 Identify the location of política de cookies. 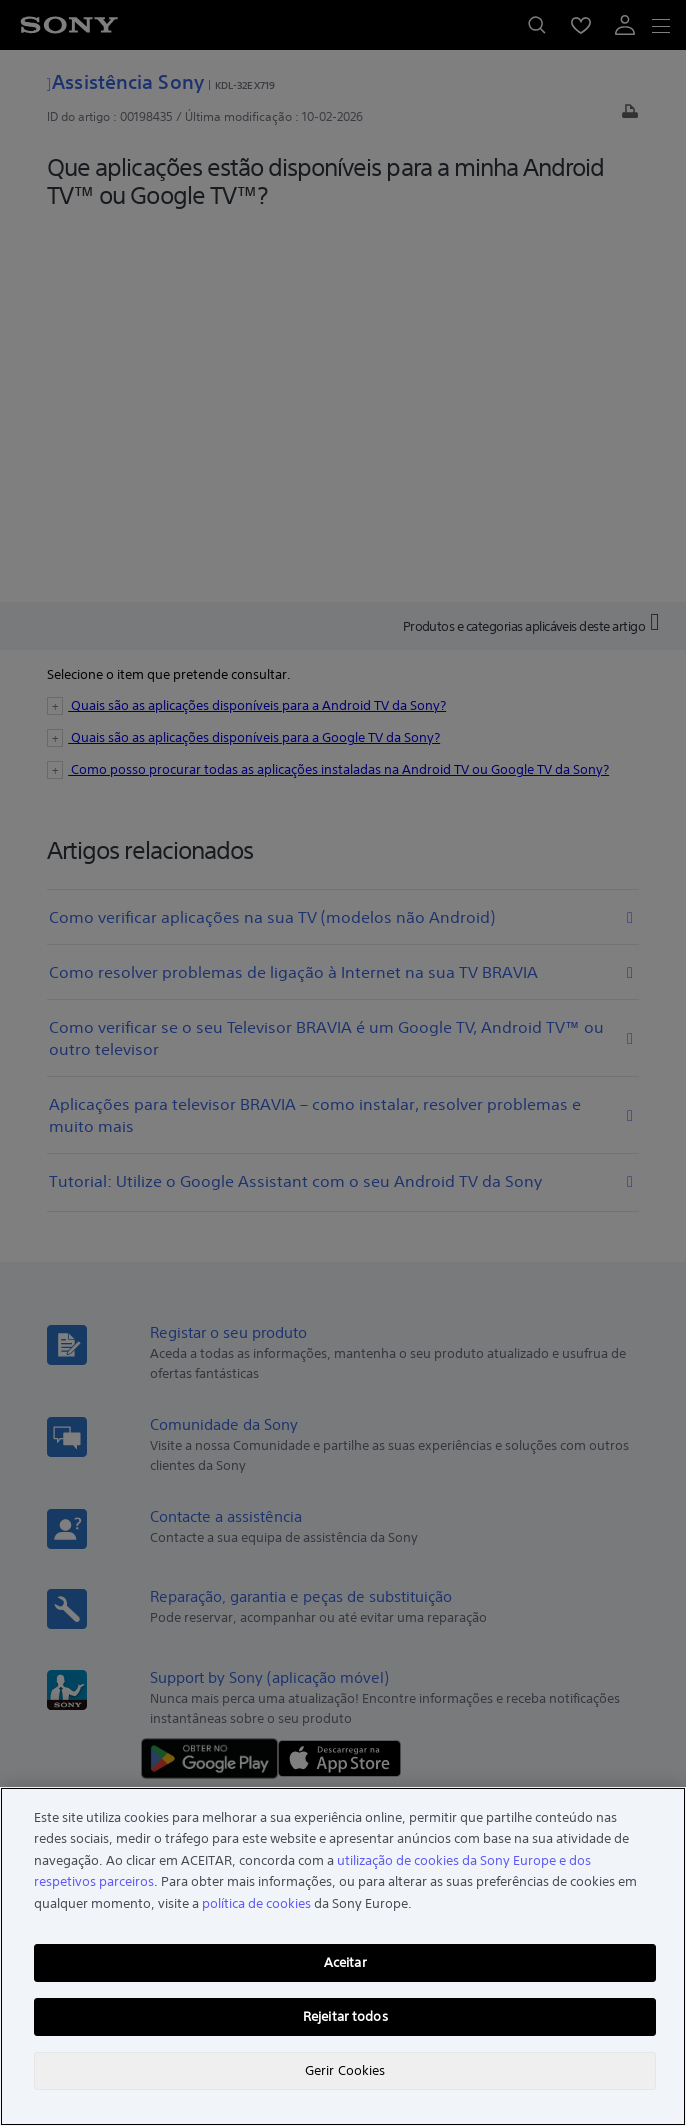
(256, 1903).